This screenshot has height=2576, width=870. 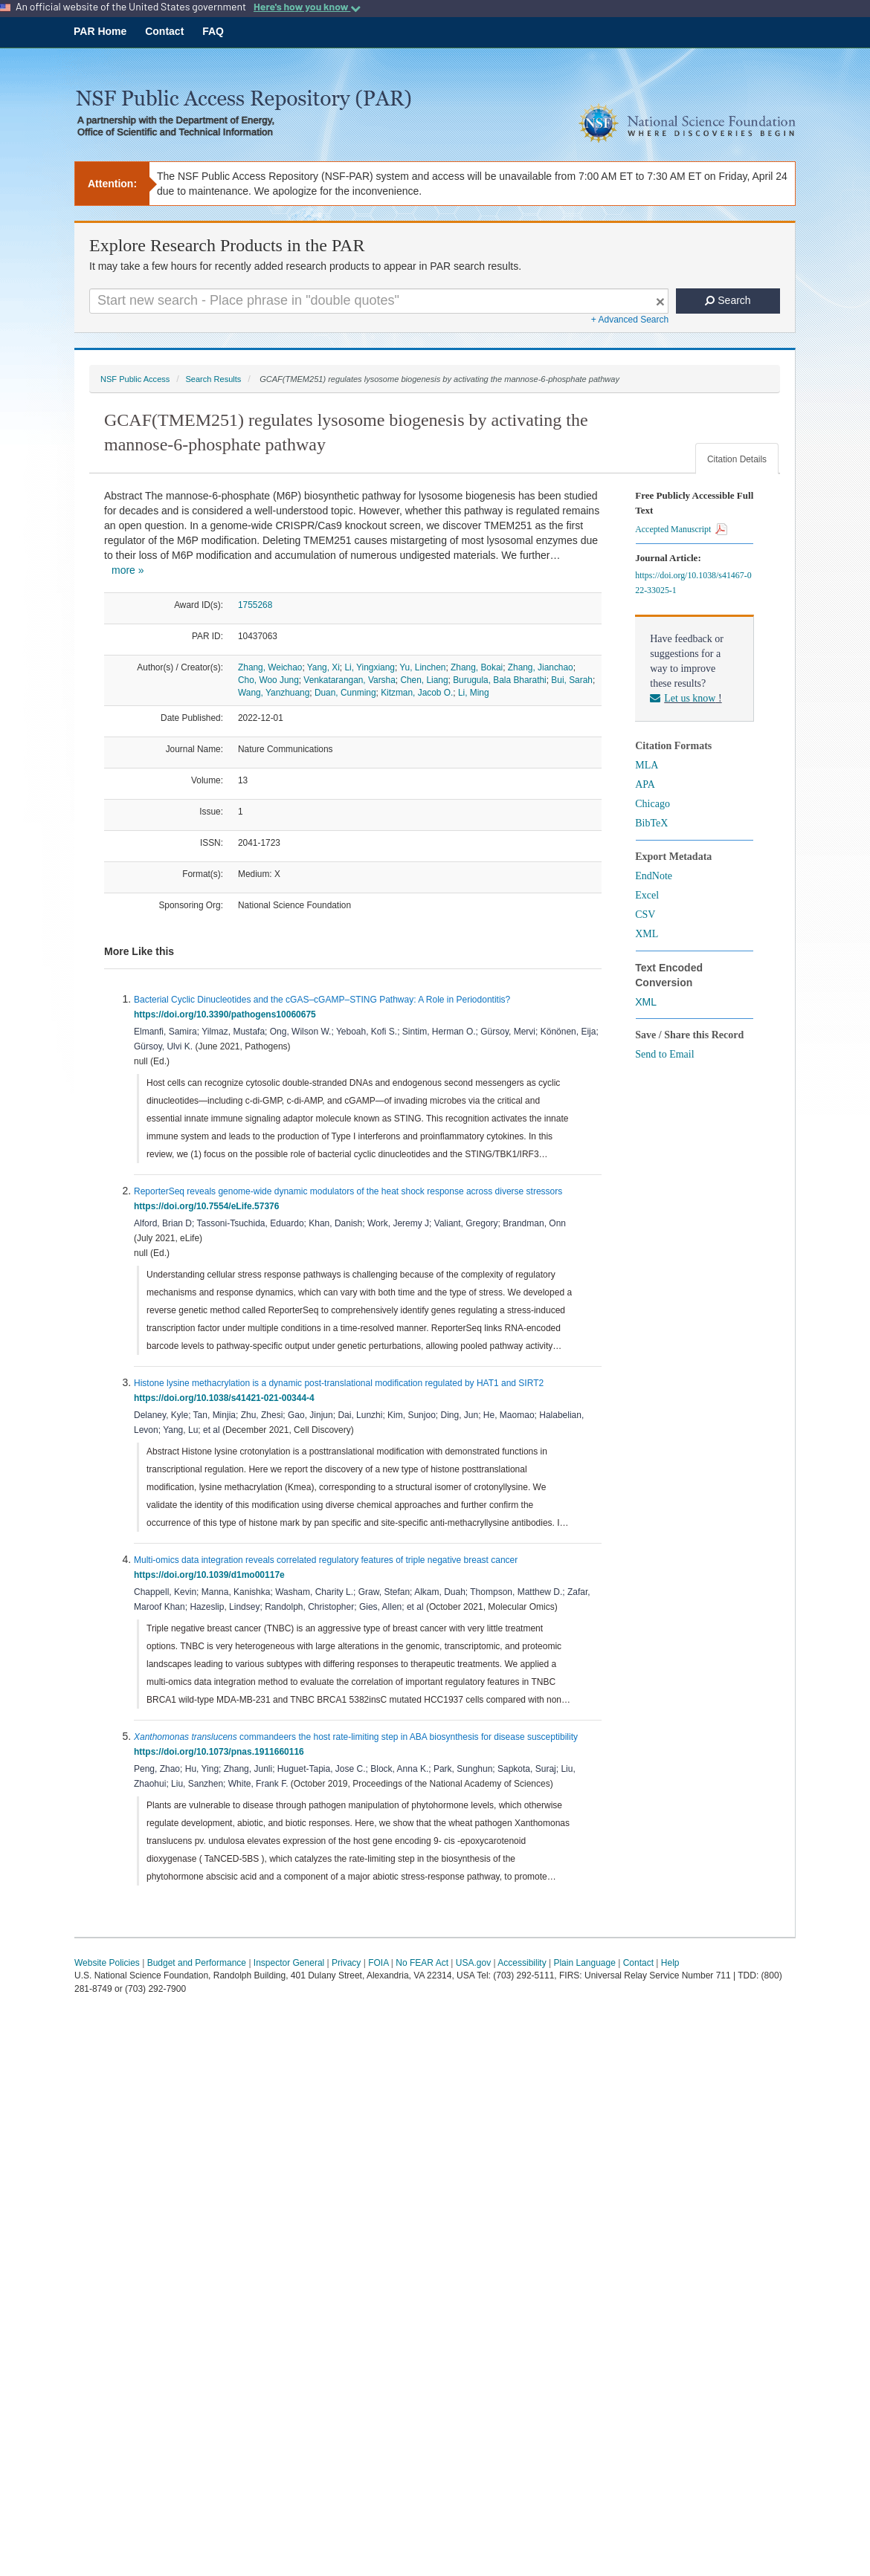 What do you see at coordinates (209, 1206) in the screenshot?
I see `https://doi.org/10.7554/eLife.57376` at bounding box center [209, 1206].